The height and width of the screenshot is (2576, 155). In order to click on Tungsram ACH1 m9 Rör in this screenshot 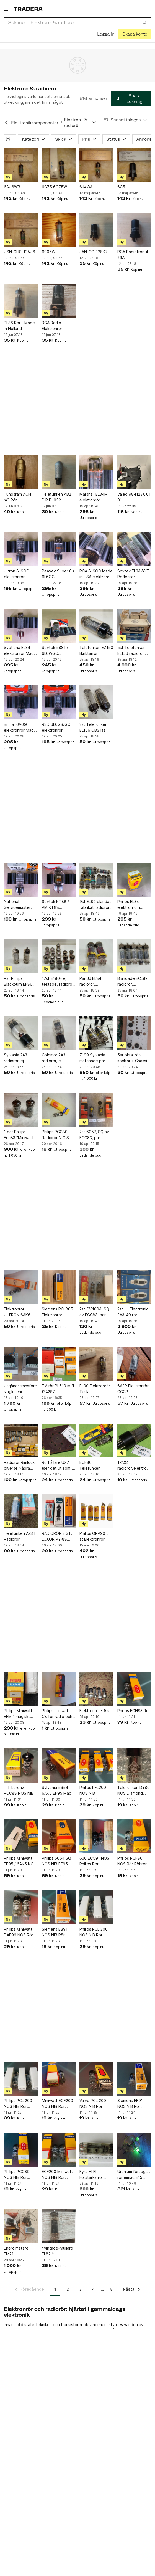, I will do `click(18, 497)`.